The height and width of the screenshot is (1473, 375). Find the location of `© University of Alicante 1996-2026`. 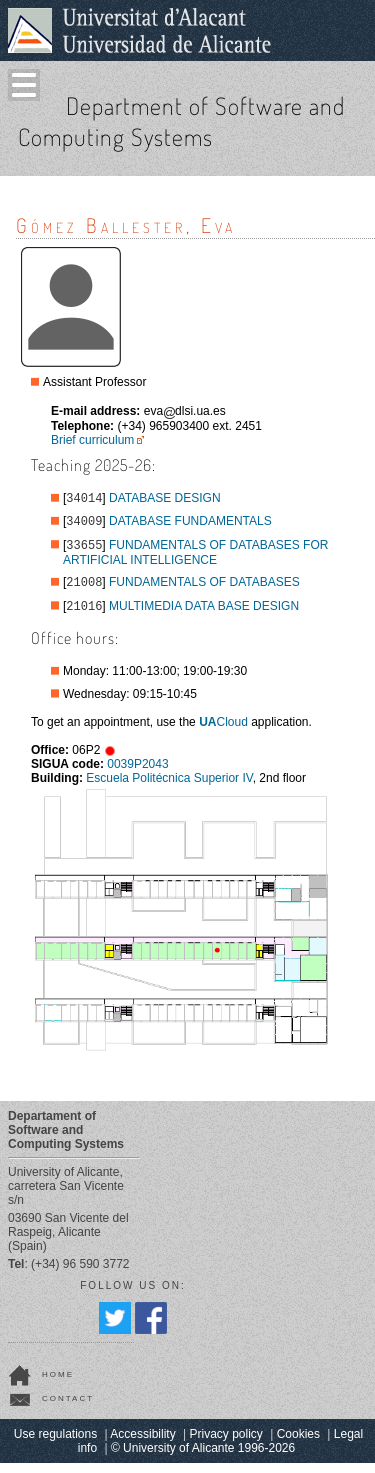

© University of Alicante 1996-2026 is located at coordinates (203, 1458).